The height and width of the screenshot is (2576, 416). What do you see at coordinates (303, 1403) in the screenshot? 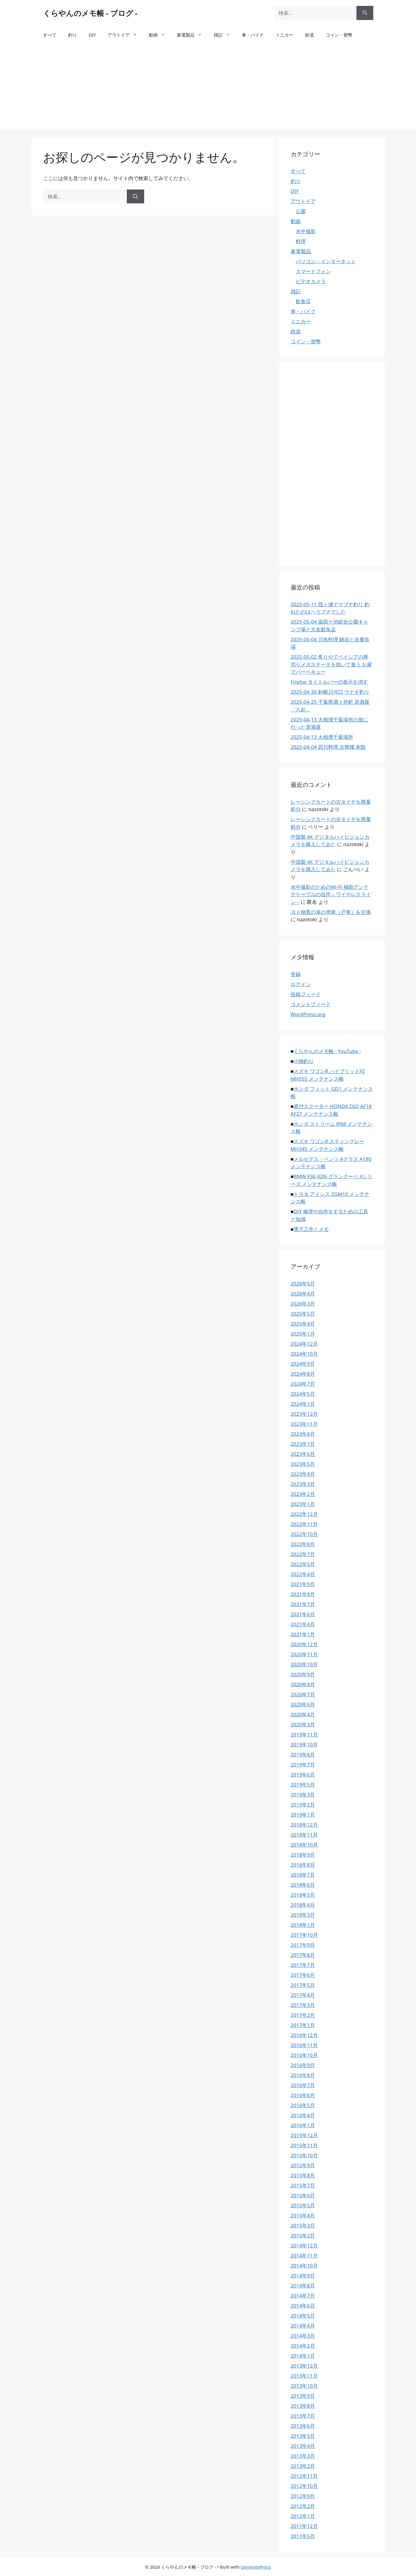
I see `2024年1月` at bounding box center [303, 1403].